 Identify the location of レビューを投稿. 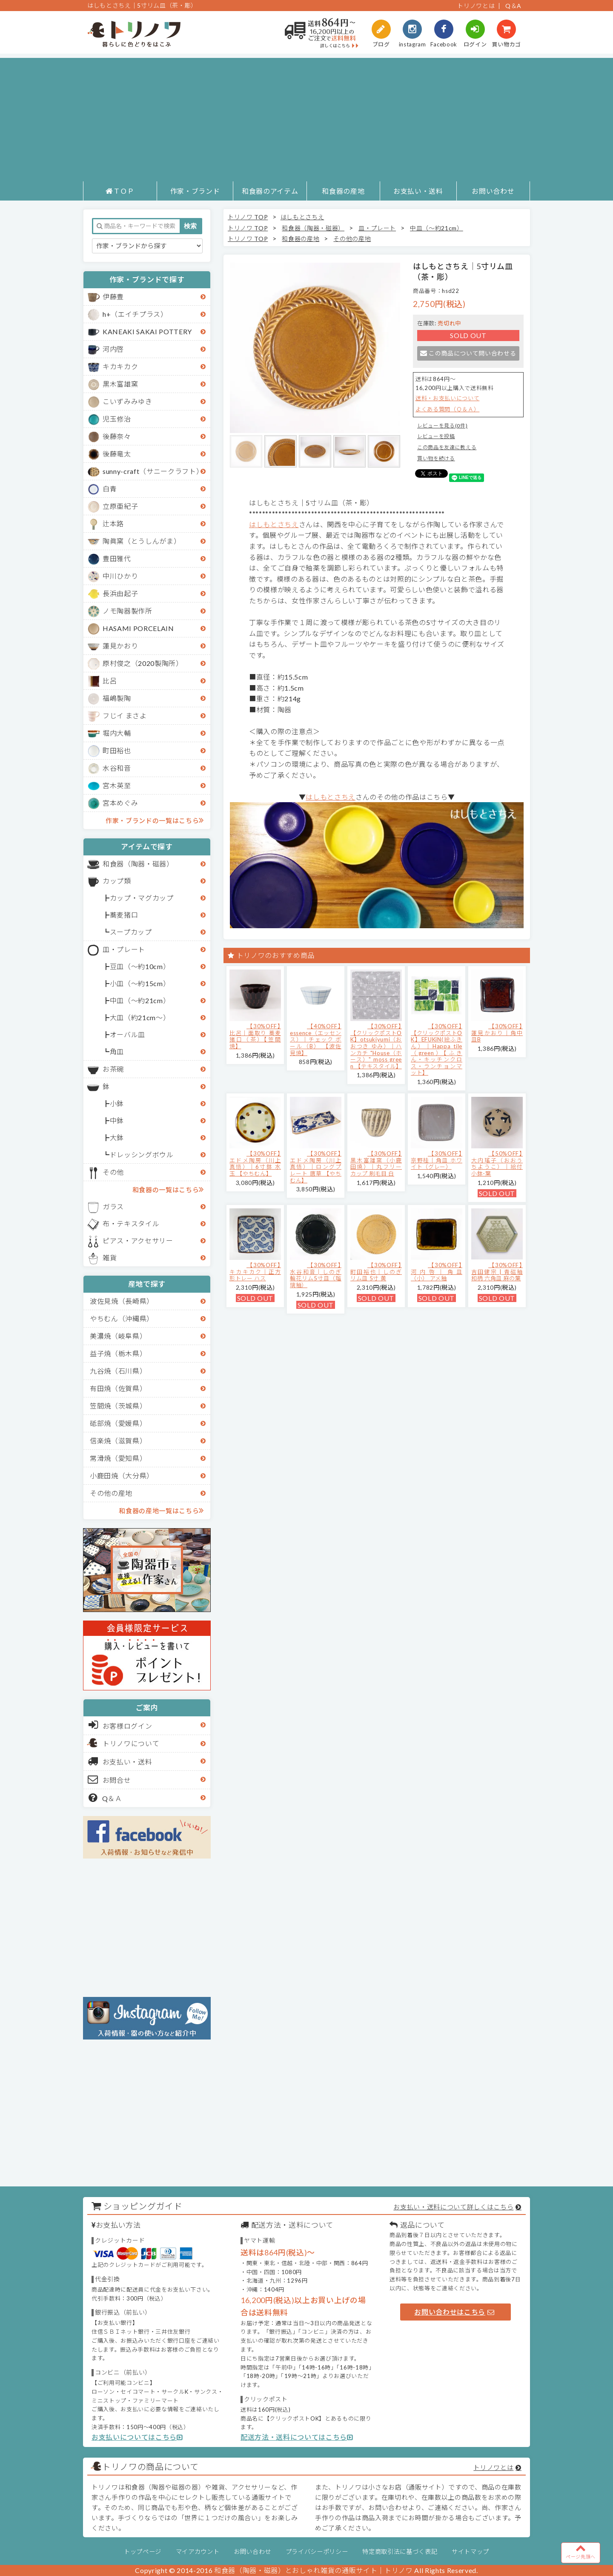
(436, 436).